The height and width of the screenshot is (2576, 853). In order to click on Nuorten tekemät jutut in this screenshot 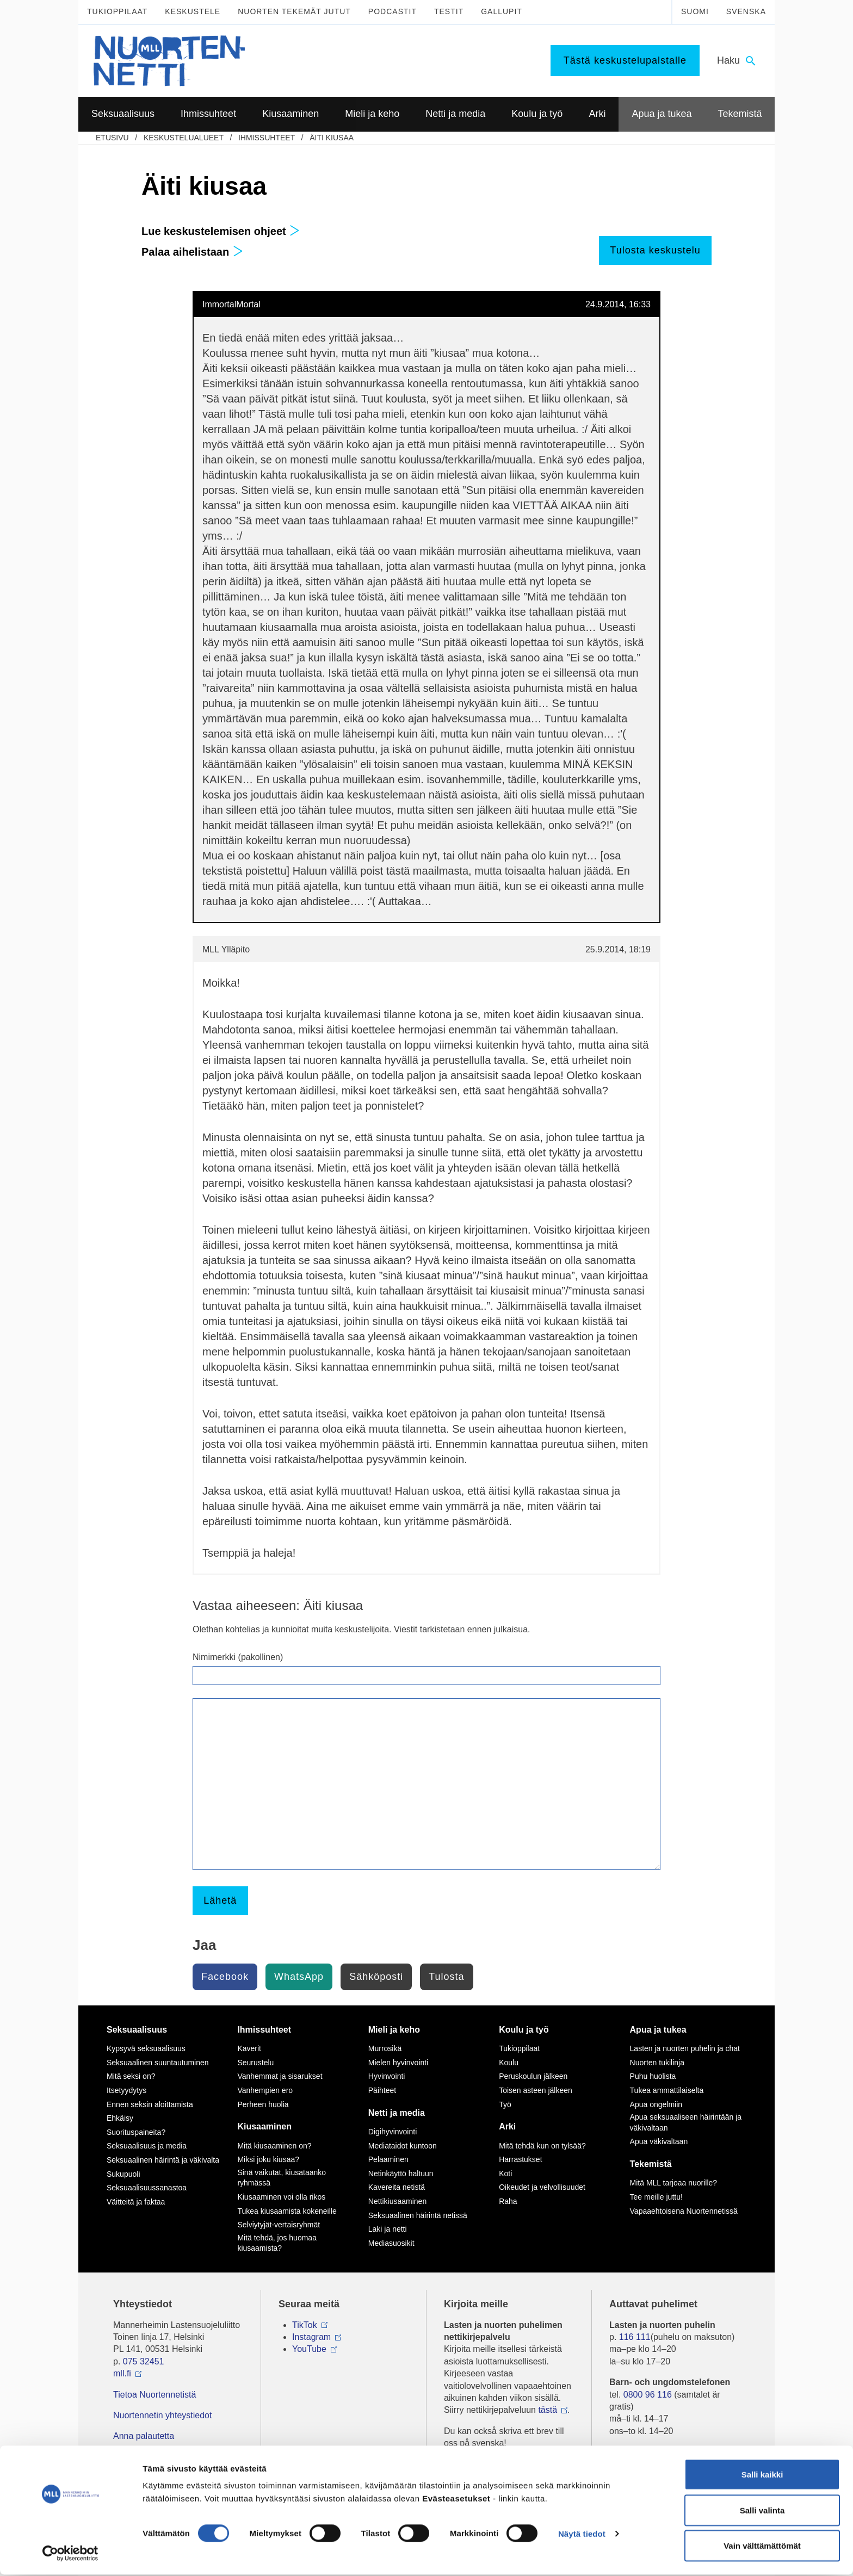, I will do `click(294, 11)`.